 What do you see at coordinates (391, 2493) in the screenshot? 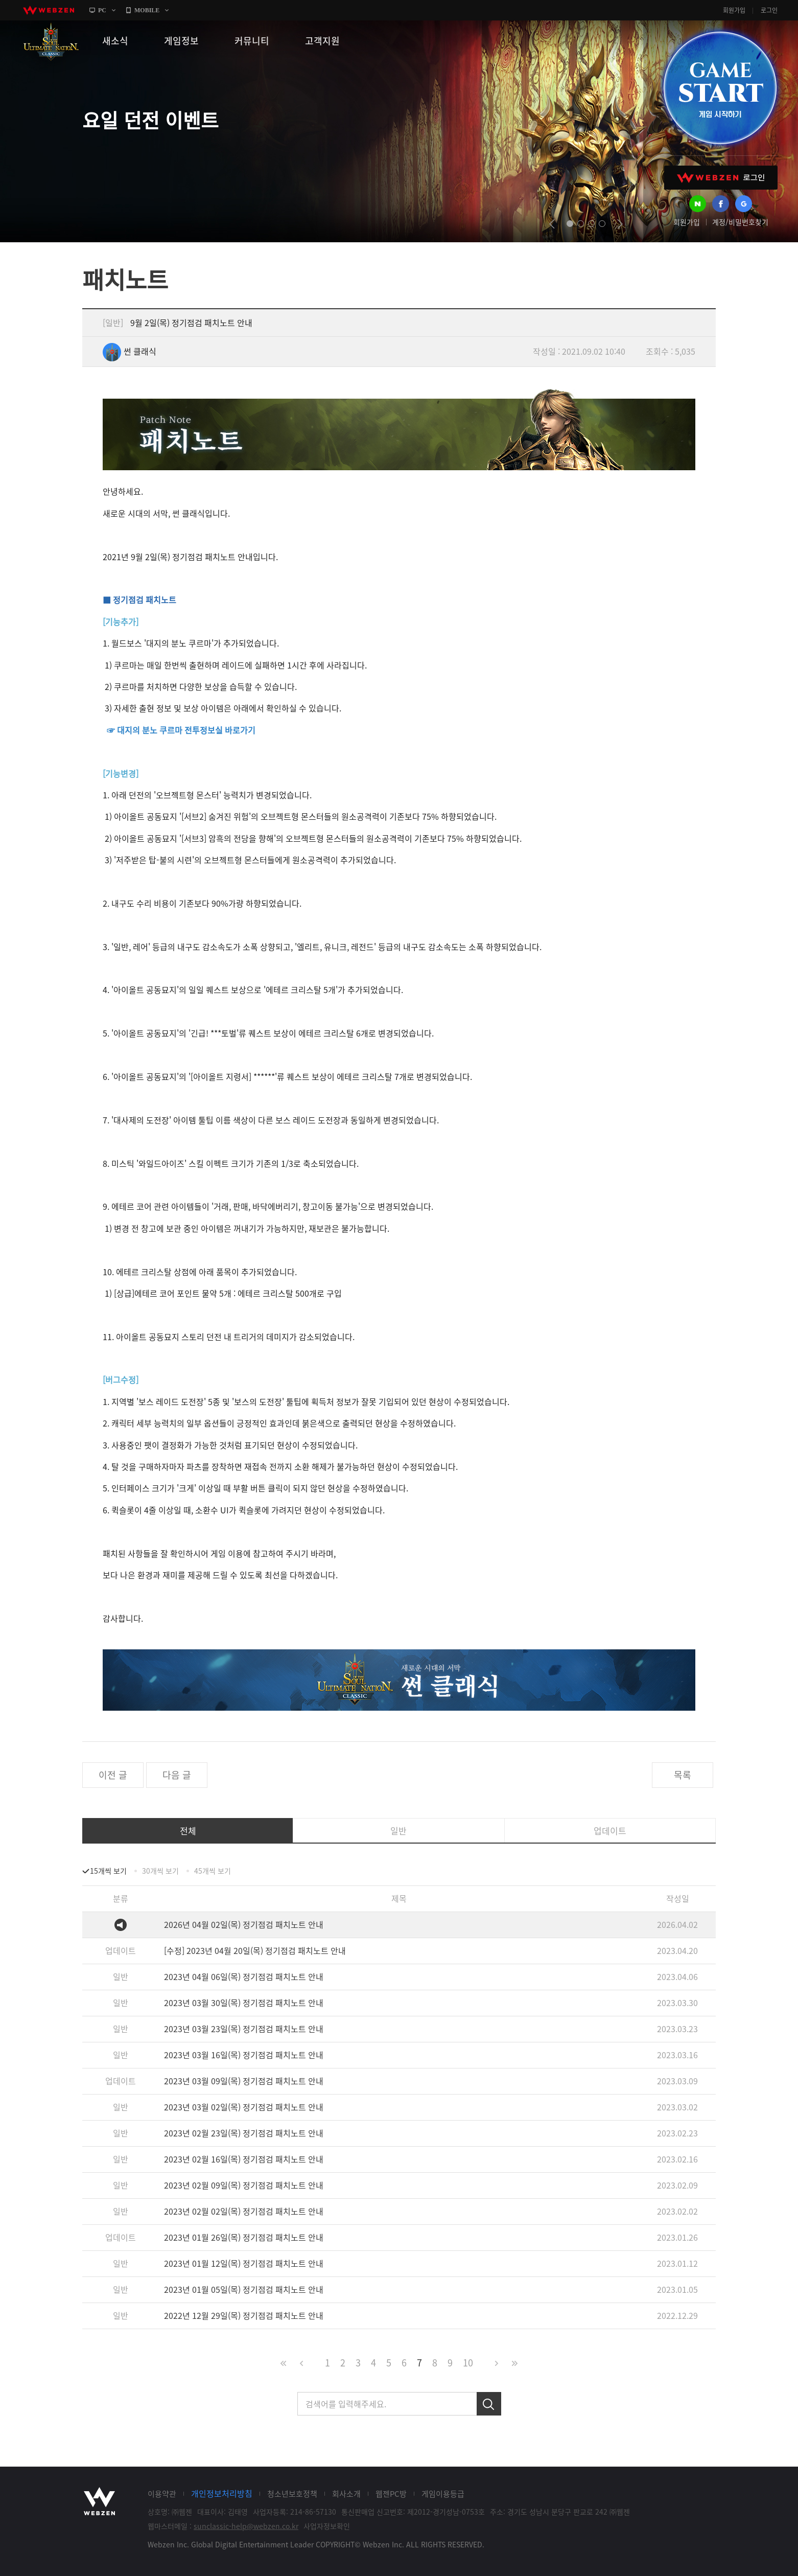
I see `웹젠PC방` at bounding box center [391, 2493].